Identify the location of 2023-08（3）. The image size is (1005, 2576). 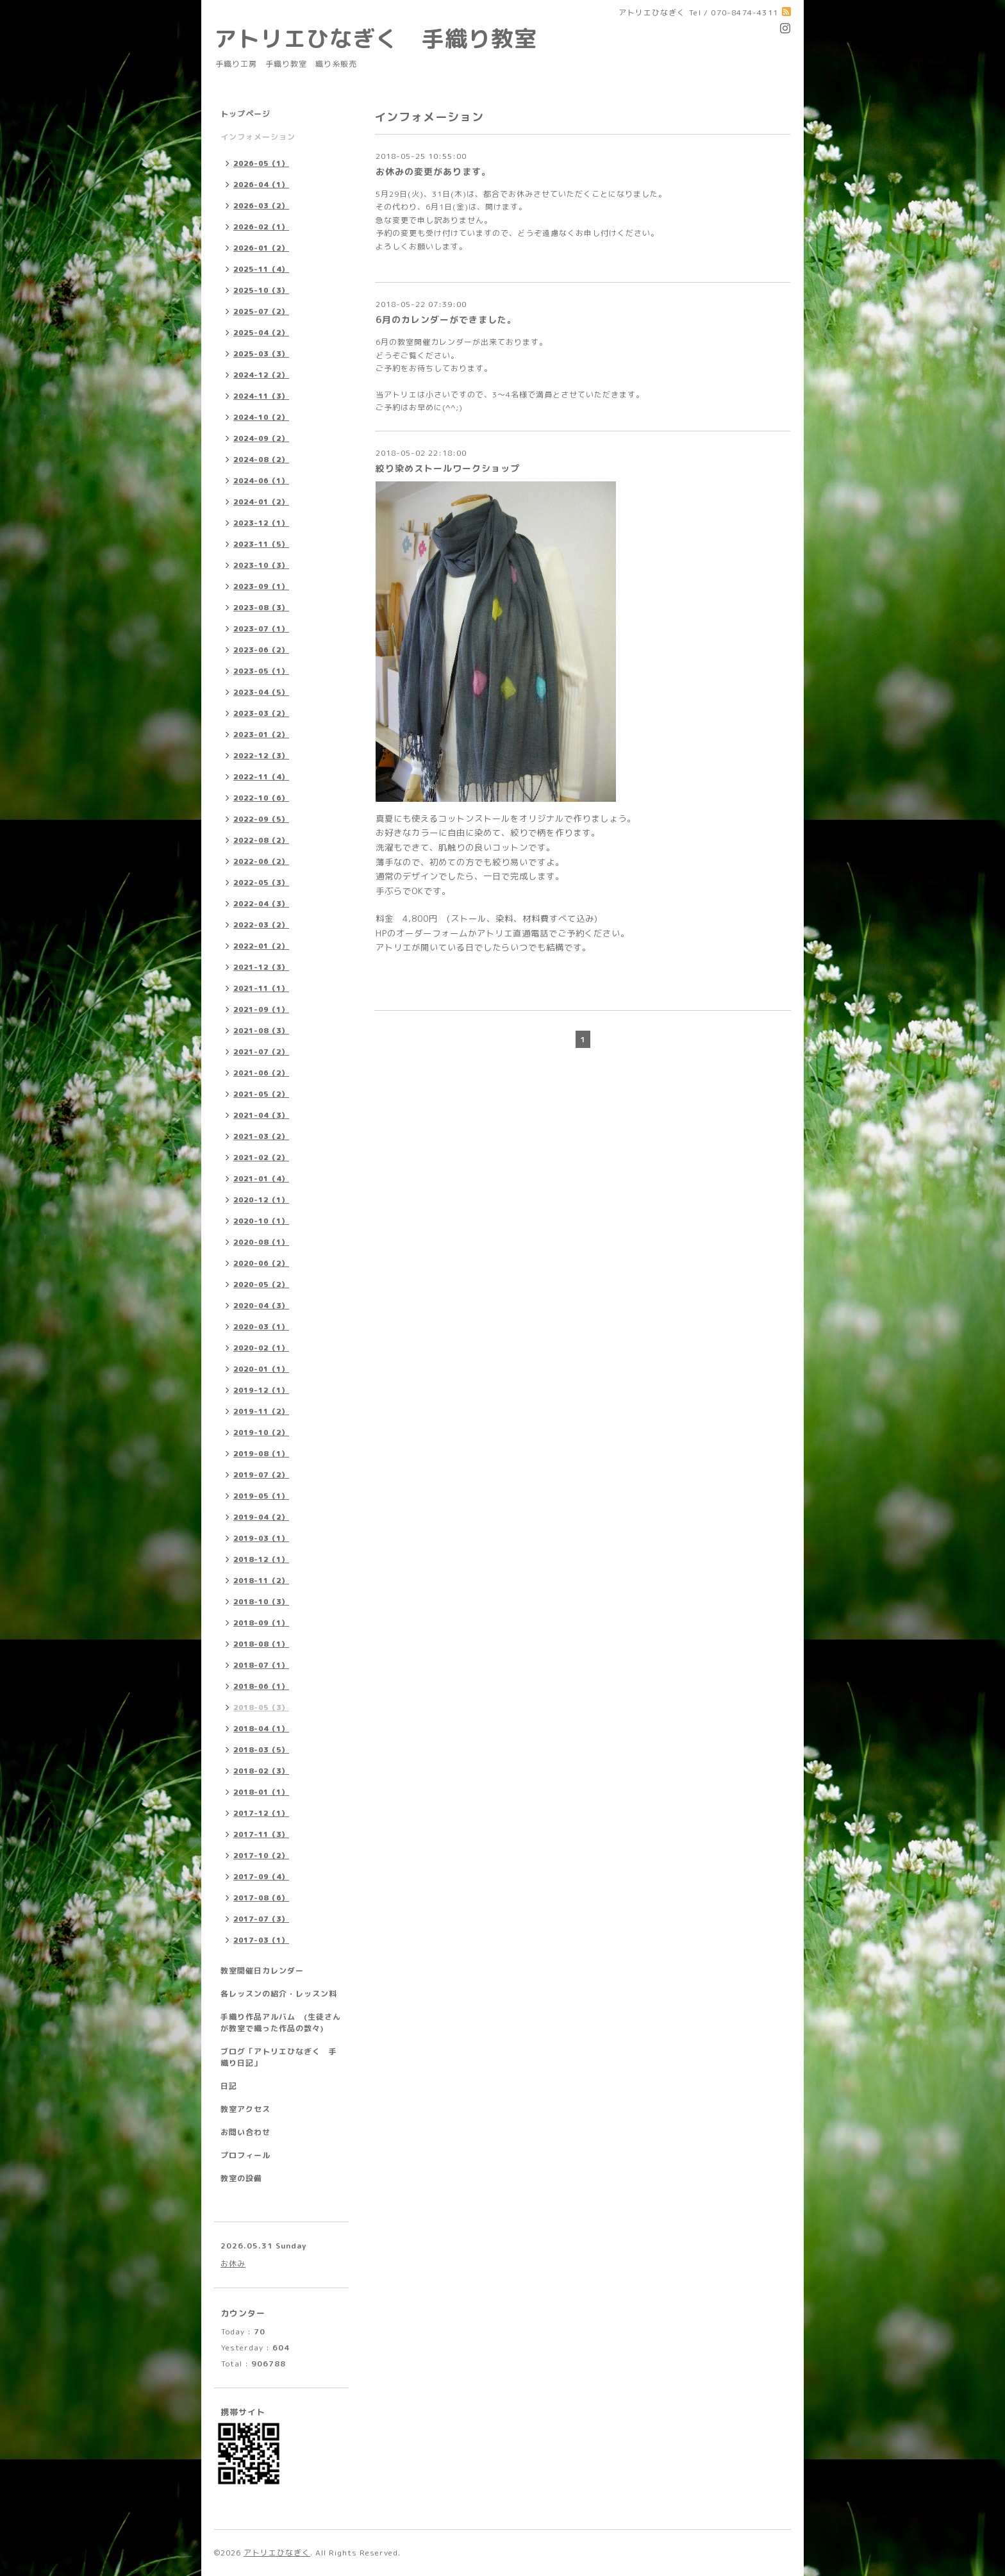
(261, 607).